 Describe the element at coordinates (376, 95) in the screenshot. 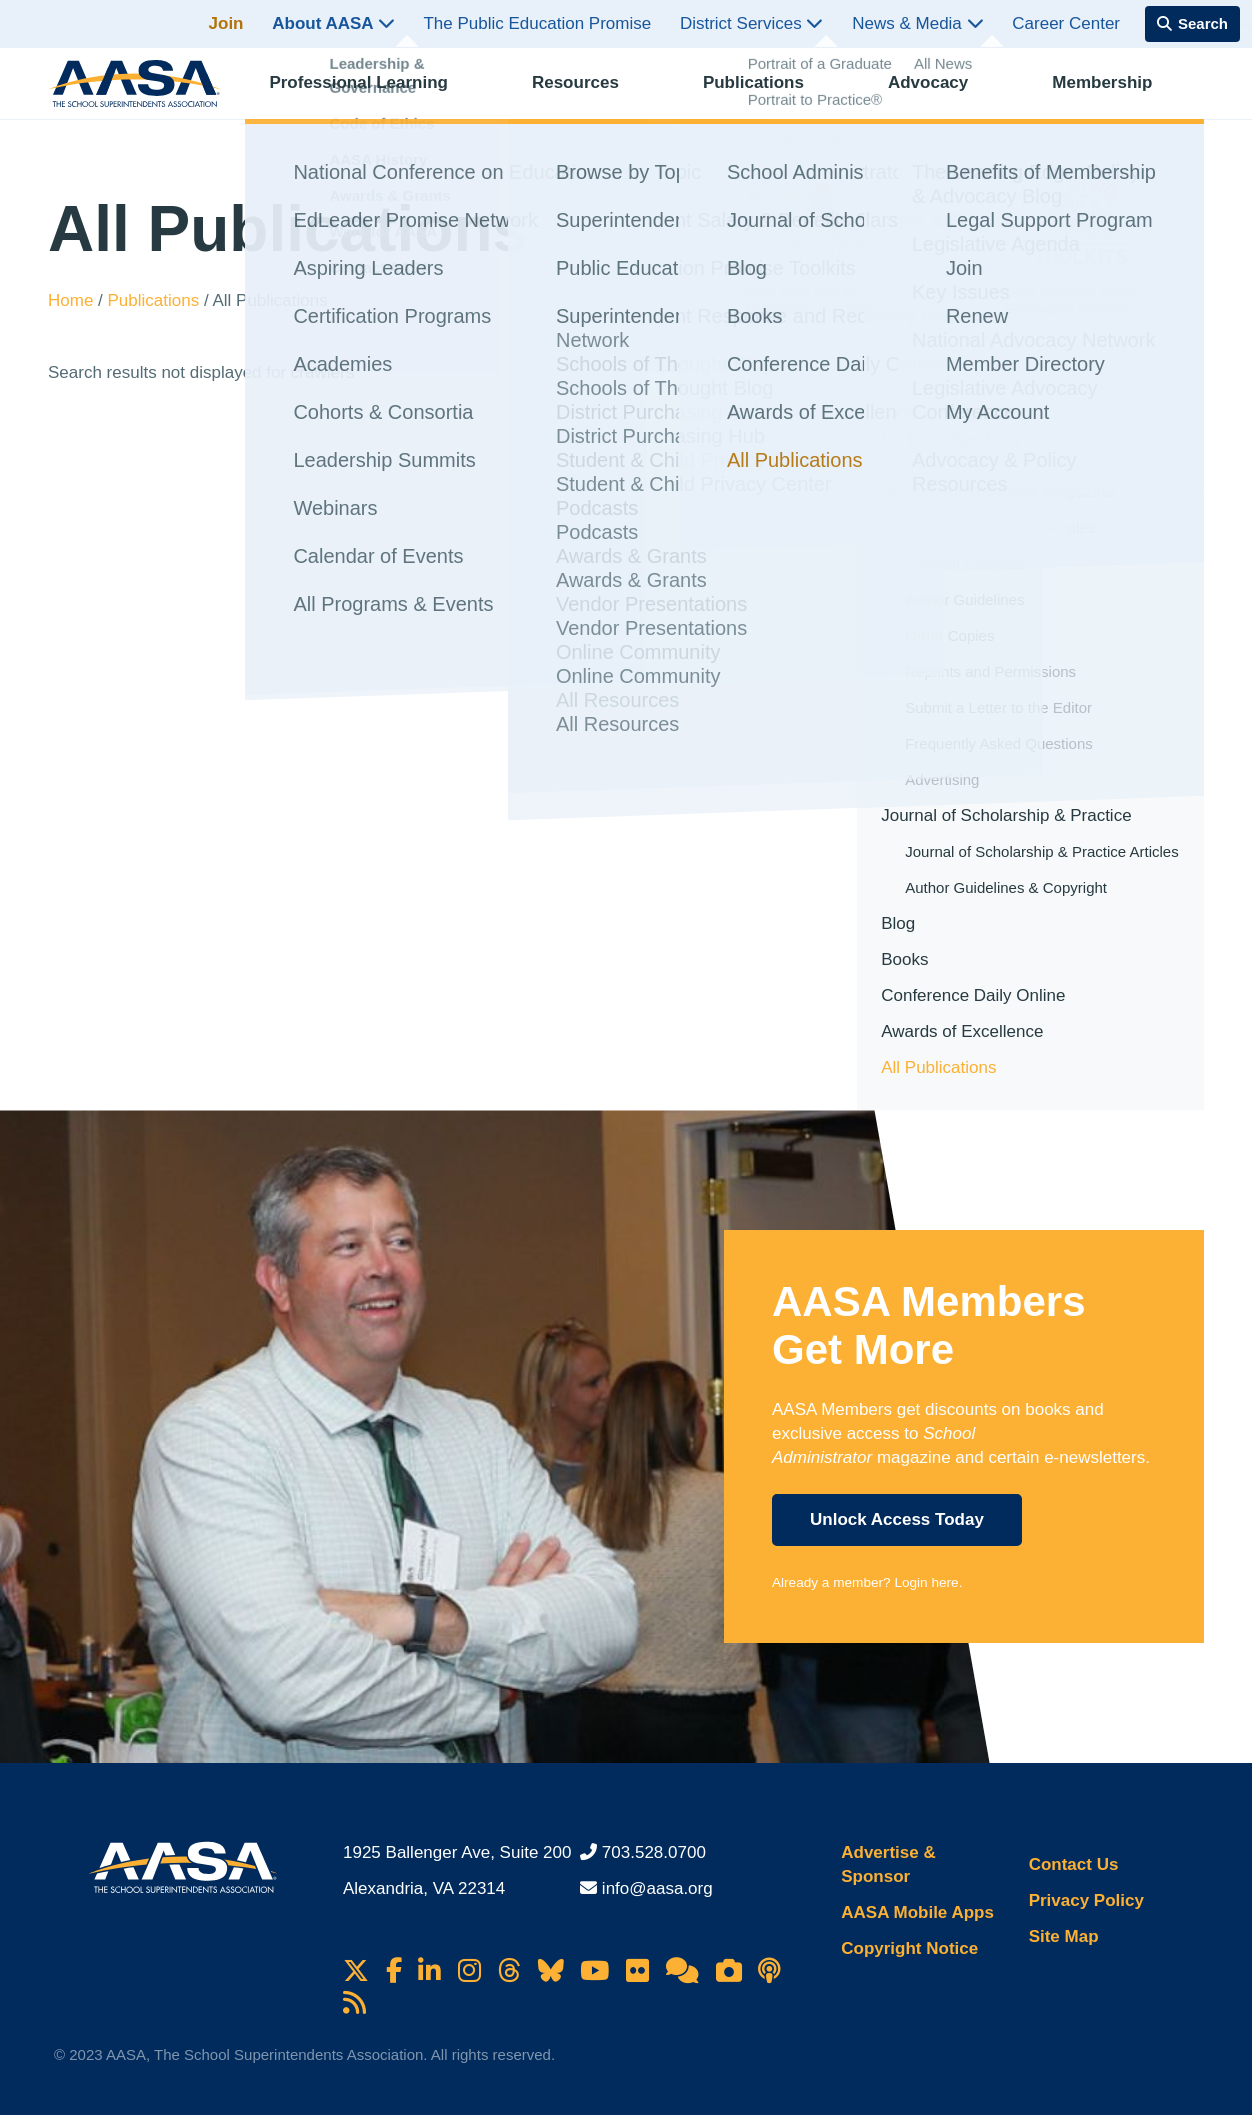

I see `Professional Learning` at that location.